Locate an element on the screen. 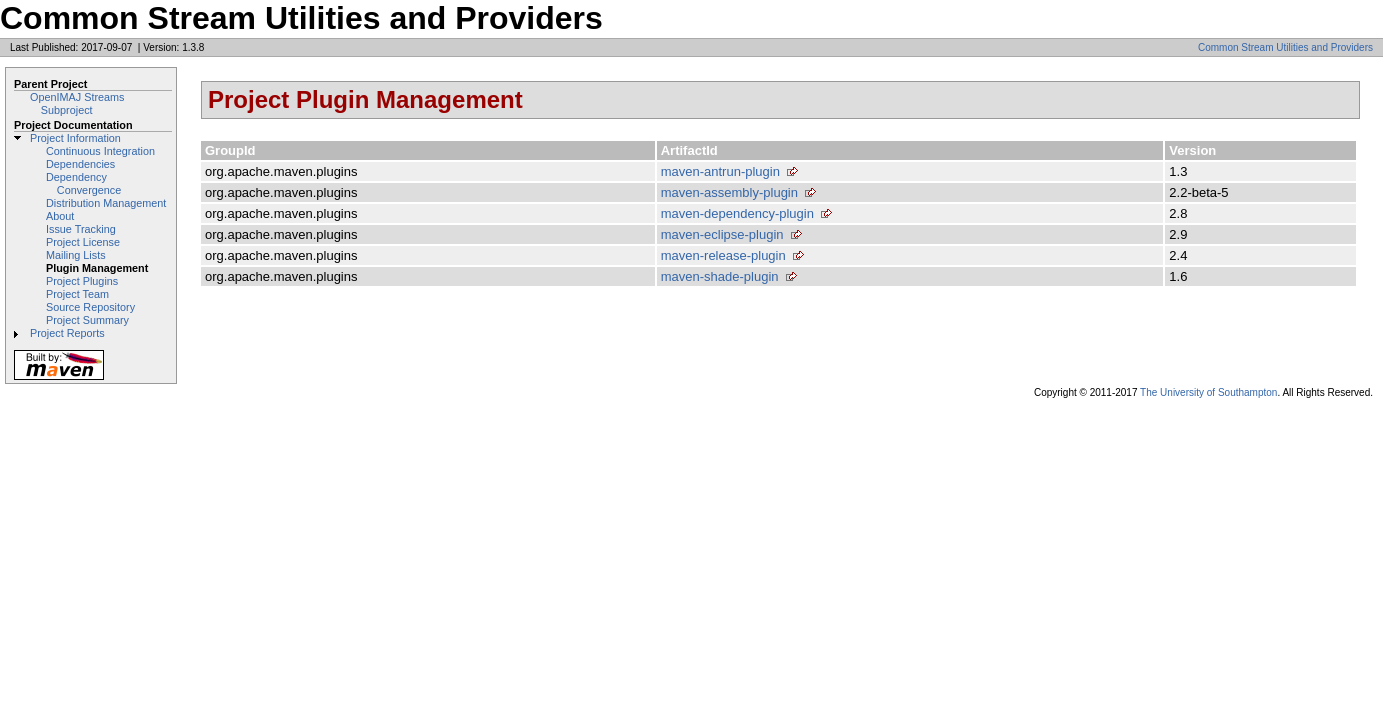 This screenshot has width=1383, height=720. Project License is located at coordinates (83, 242).